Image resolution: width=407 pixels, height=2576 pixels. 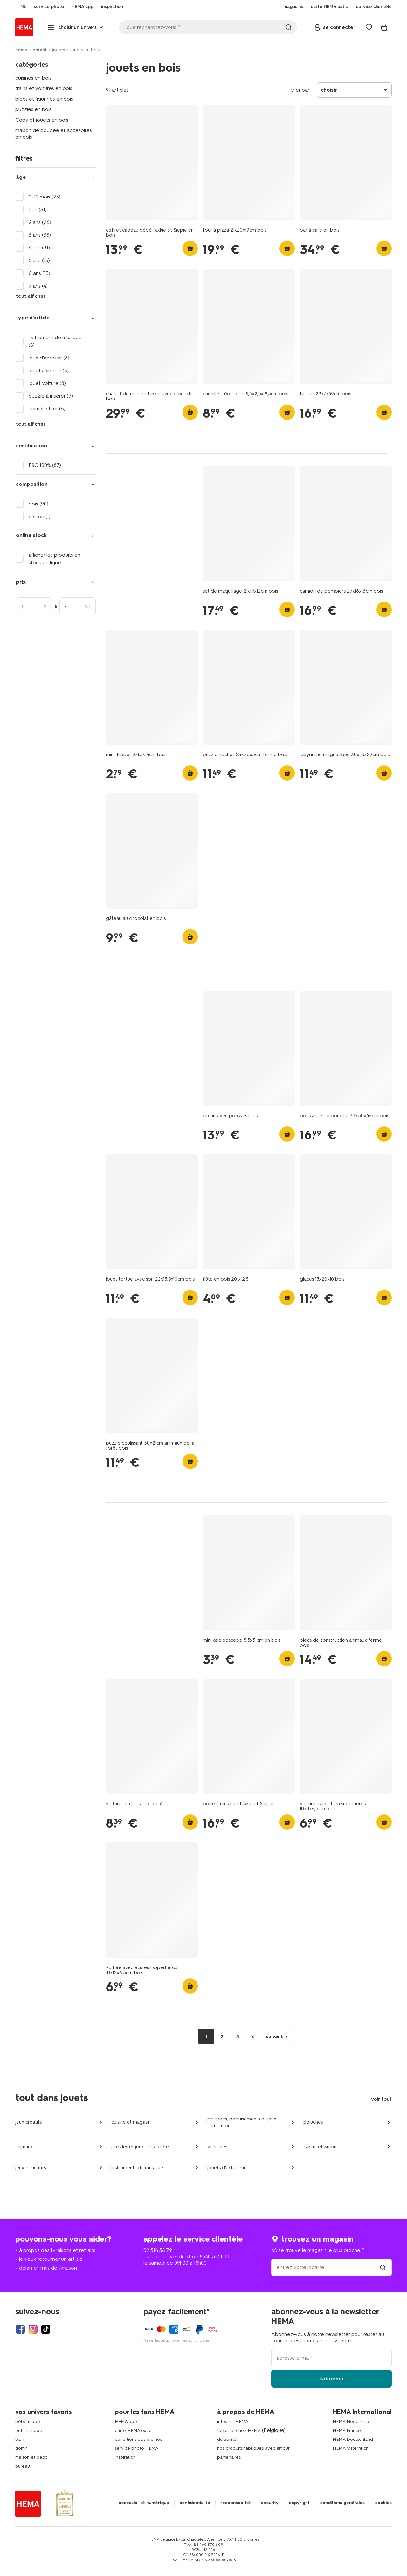 What do you see at coordinates (43, 88) in the screenshot?
I see `trains et voitures en bois` at bounding box center [43, 88].